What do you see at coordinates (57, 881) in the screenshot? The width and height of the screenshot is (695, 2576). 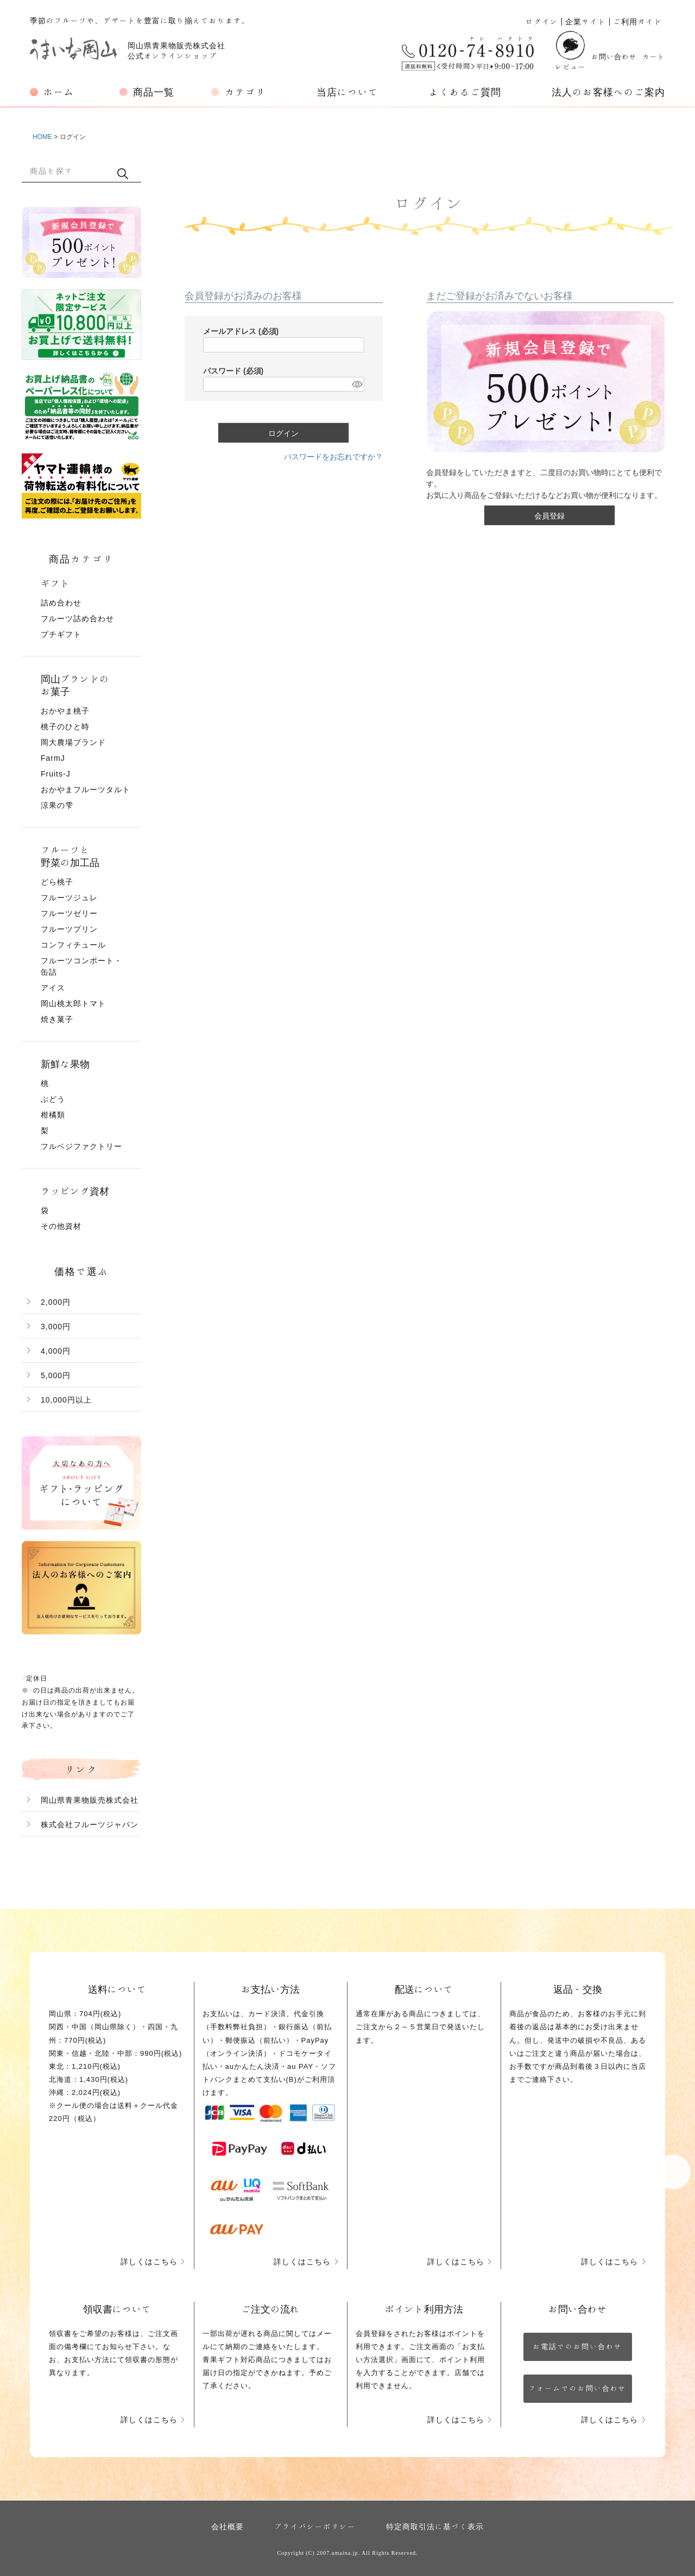 I see `どら桃子` at bounding box center [57, 881].